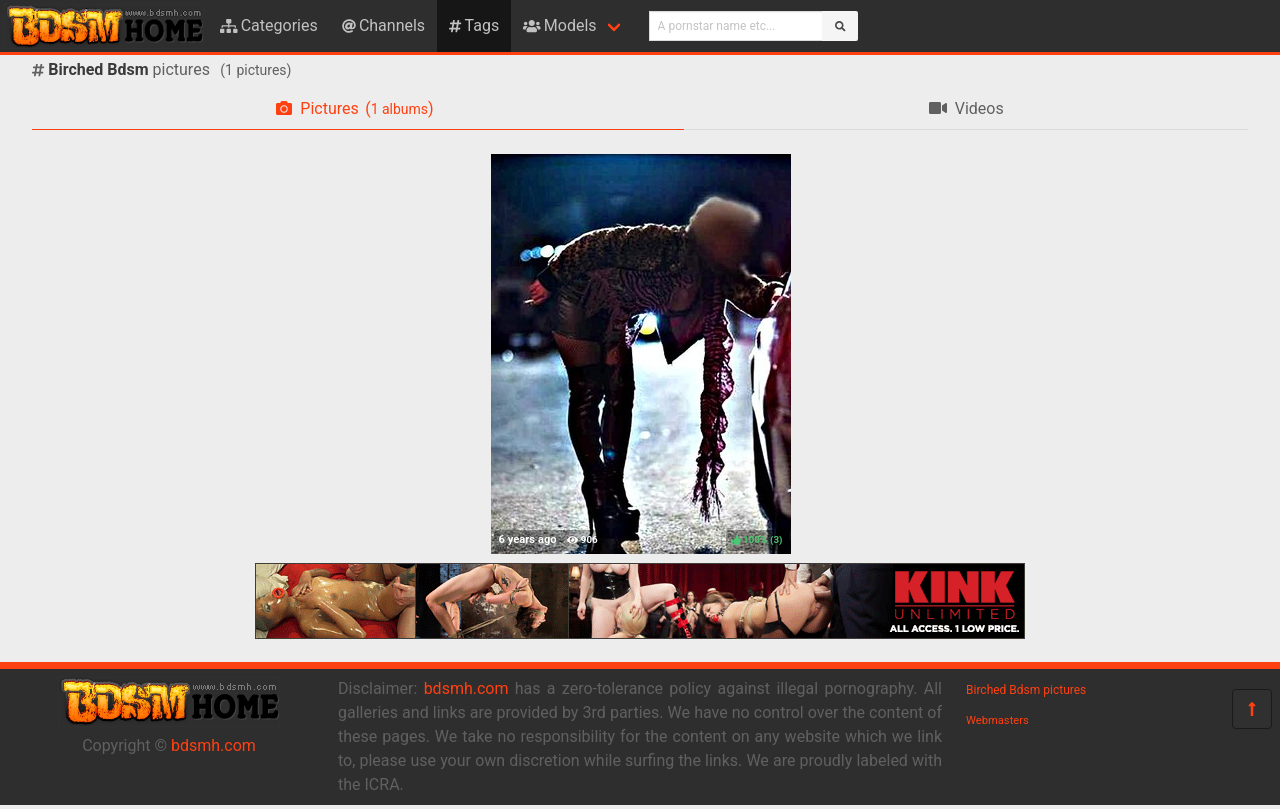  What do you see at coordinates (383, 25) in the screenshot?
I see `Channels` at bounding box center [383, 25].